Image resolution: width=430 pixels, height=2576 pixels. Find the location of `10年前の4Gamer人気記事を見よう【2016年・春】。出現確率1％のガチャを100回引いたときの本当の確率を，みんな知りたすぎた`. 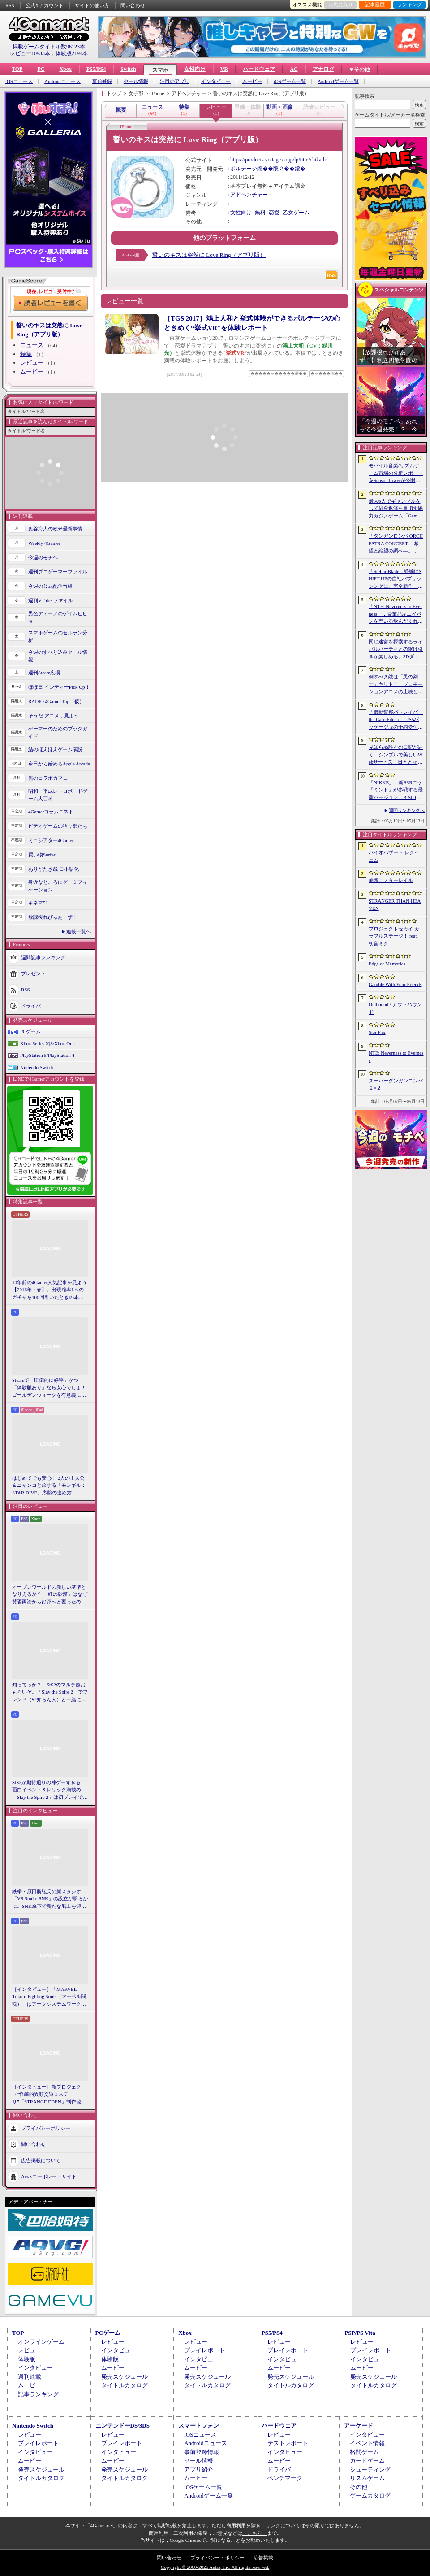

10年前の4Gamer人気記事を見よう【2016年・春】。出現確率1％のガチャを100回引いたときの本当の確率を，みんな知りたすぎた is located at coordinates (49, 1290).